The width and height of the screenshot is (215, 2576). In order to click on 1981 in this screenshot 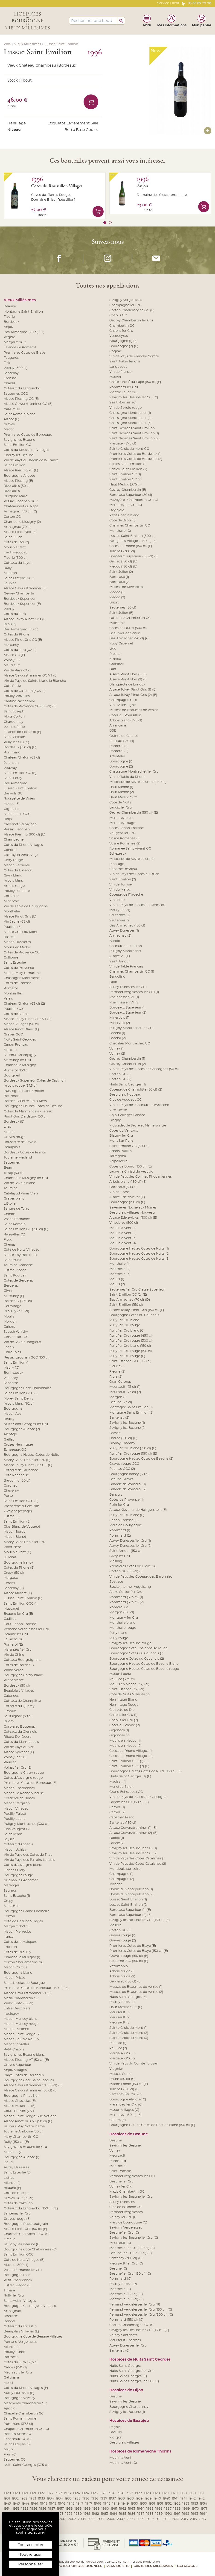, I will do `click(87, 2513)`.